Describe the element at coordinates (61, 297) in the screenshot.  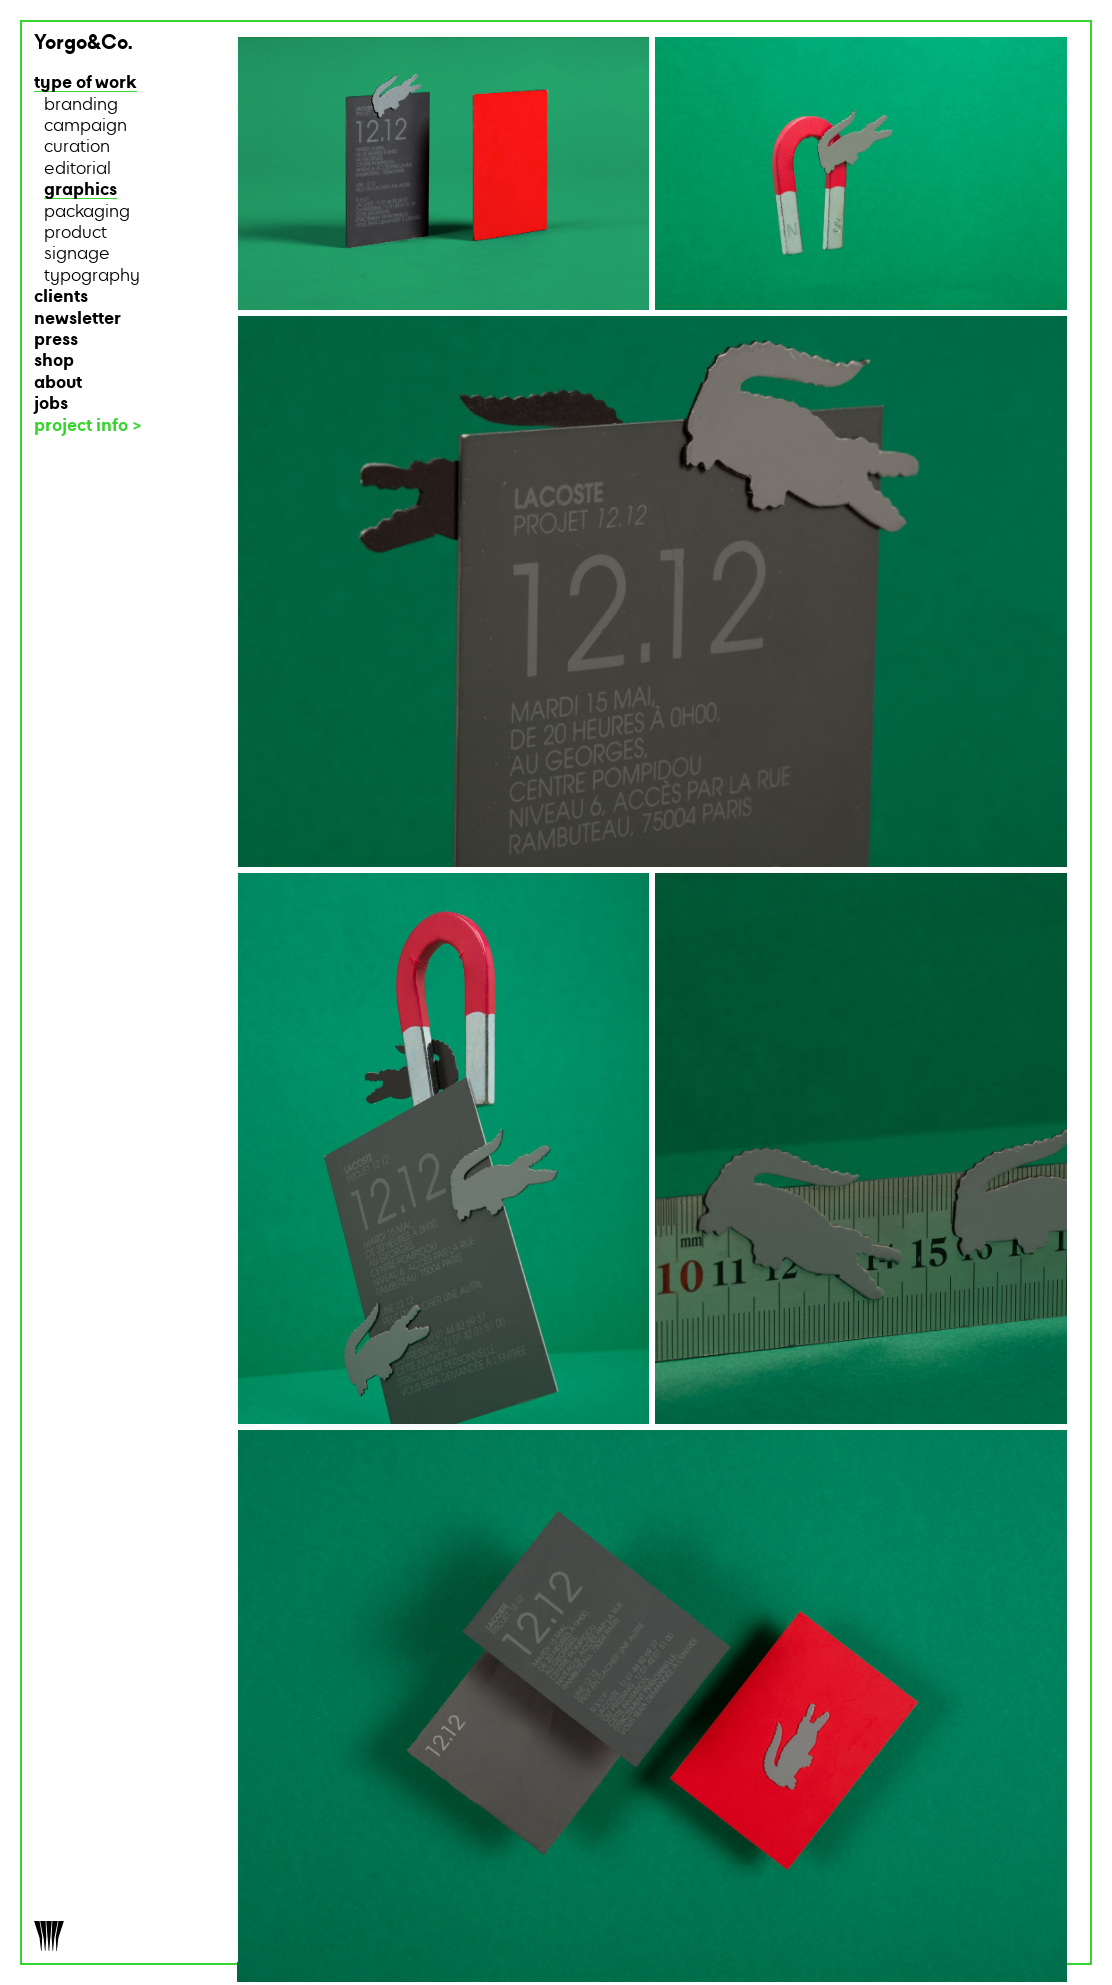
I see `clients` at that location.